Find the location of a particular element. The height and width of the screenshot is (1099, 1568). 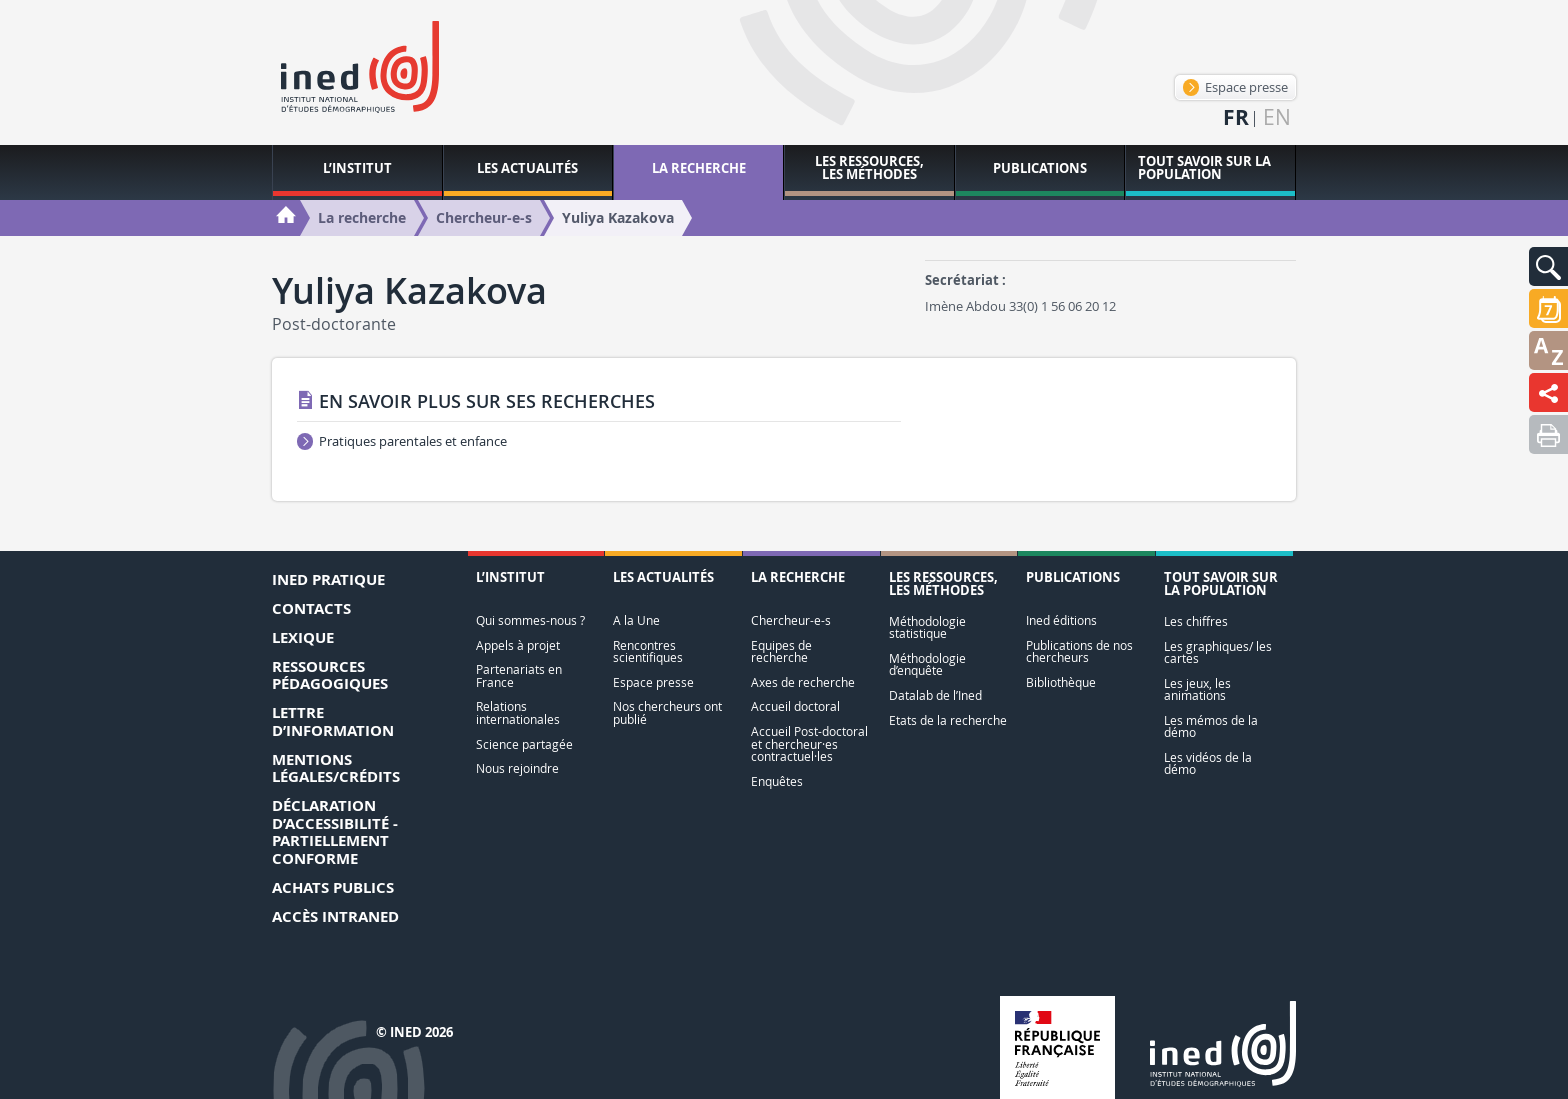

Appels à projet is located at coordinates (518, 645).